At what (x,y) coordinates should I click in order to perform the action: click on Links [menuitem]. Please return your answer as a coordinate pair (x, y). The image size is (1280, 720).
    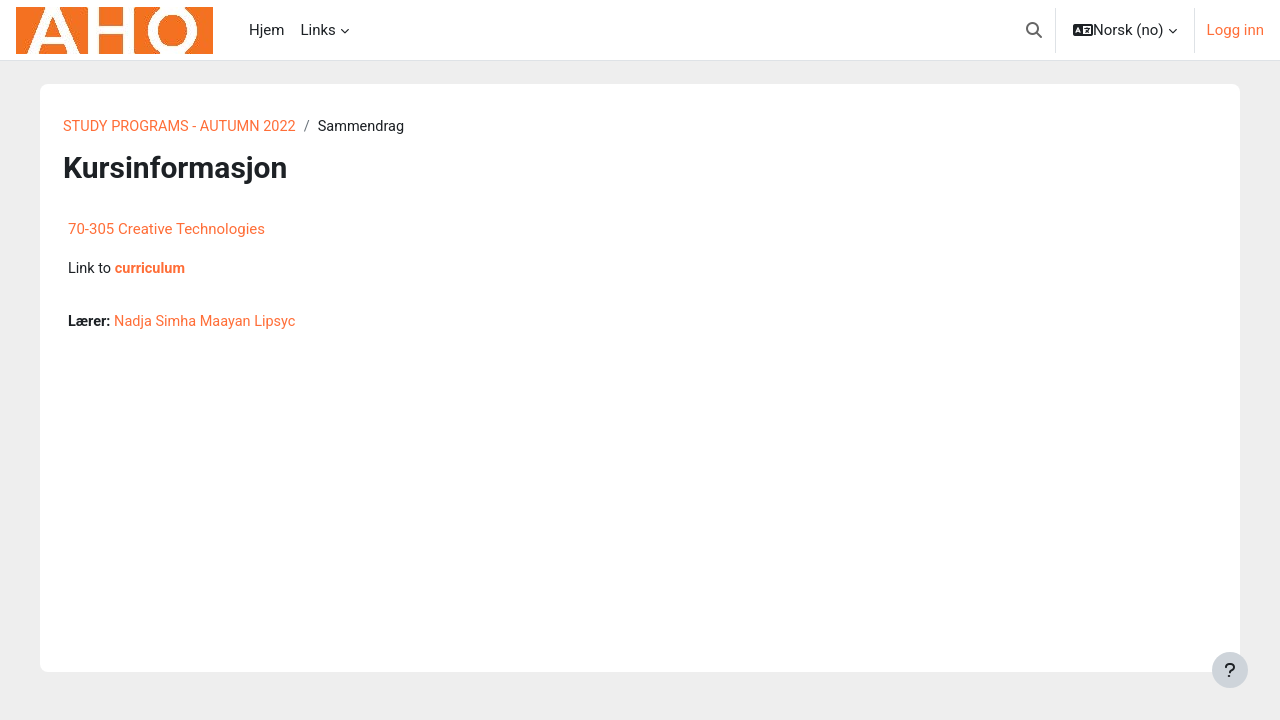
    Looking at the image, I should click on (317, 30).